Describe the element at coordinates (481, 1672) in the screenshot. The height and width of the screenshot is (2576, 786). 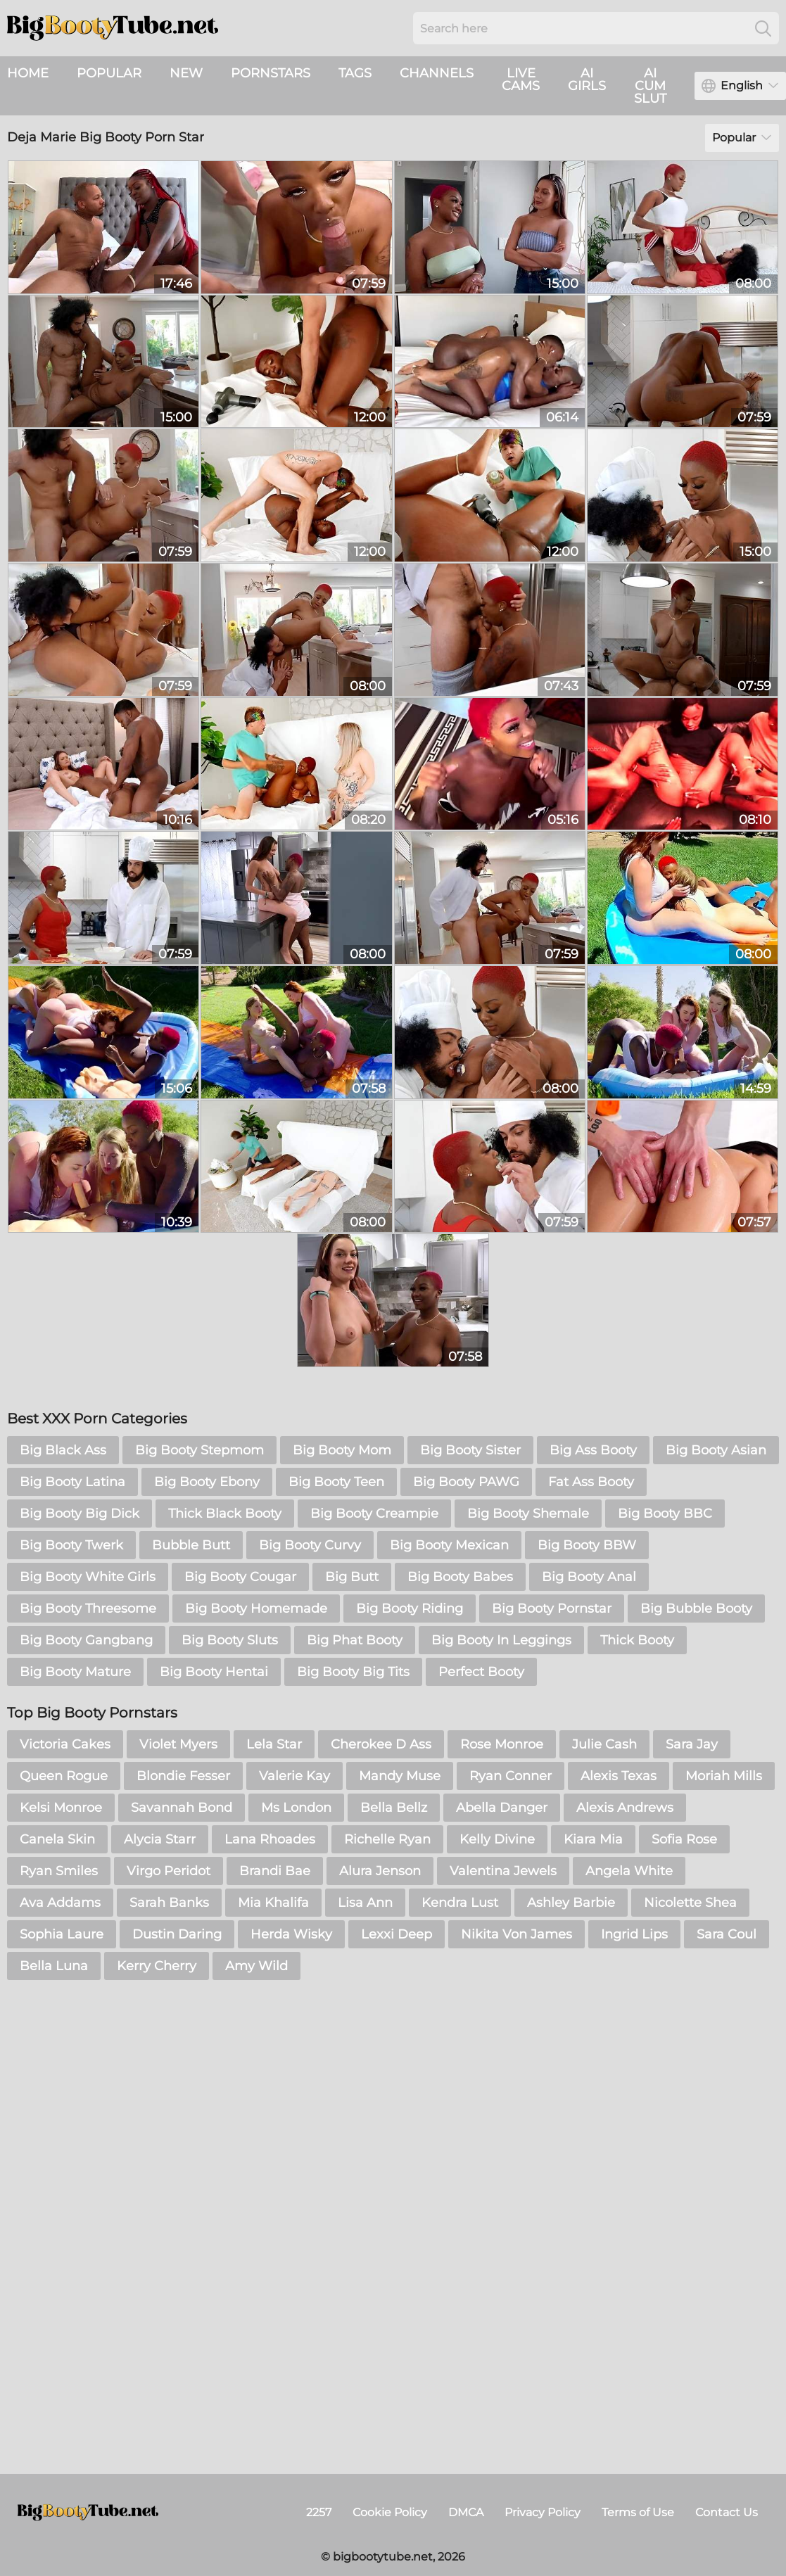
I see `Perfect Booty` at that location.